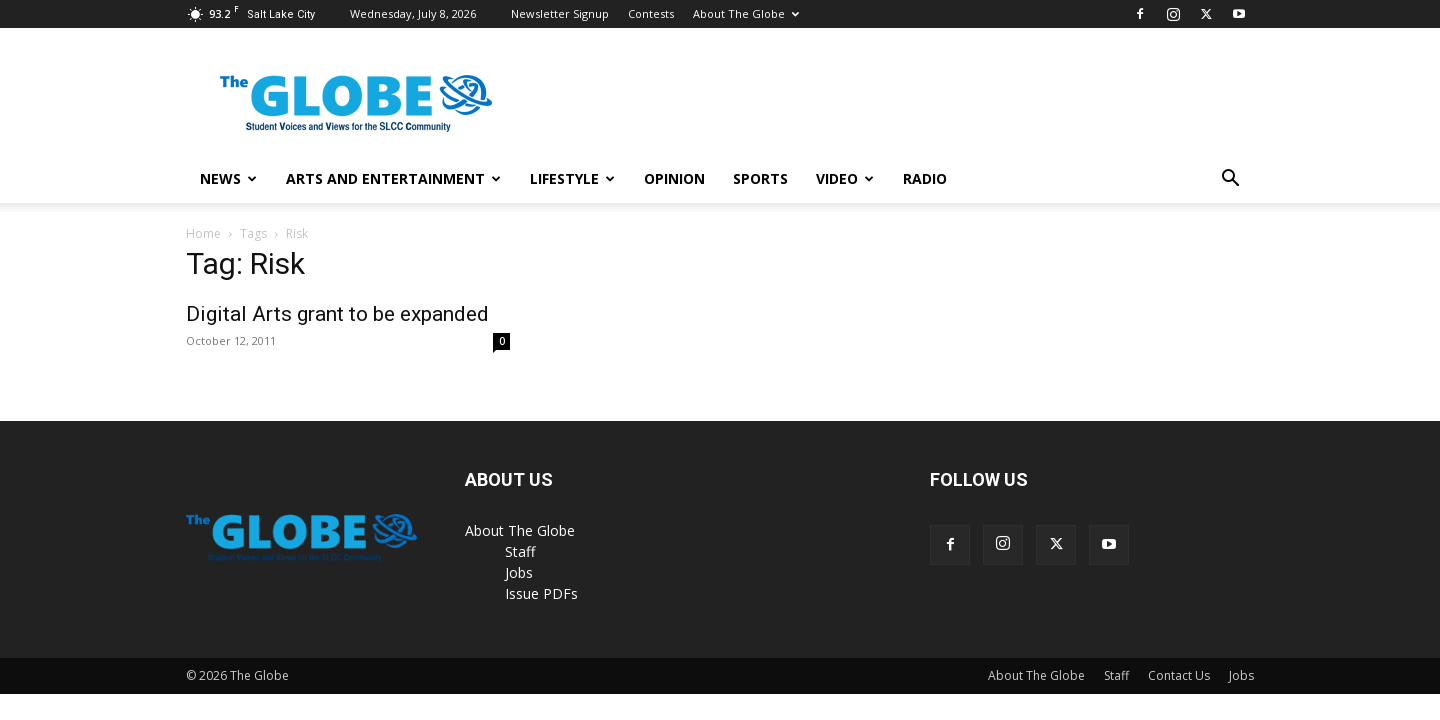 The width and height of the screenshot is (1440, 720). What do you see at coordinates (925, 178) in the screenshot?
I see `Radio` at bounding box center [925, 178].